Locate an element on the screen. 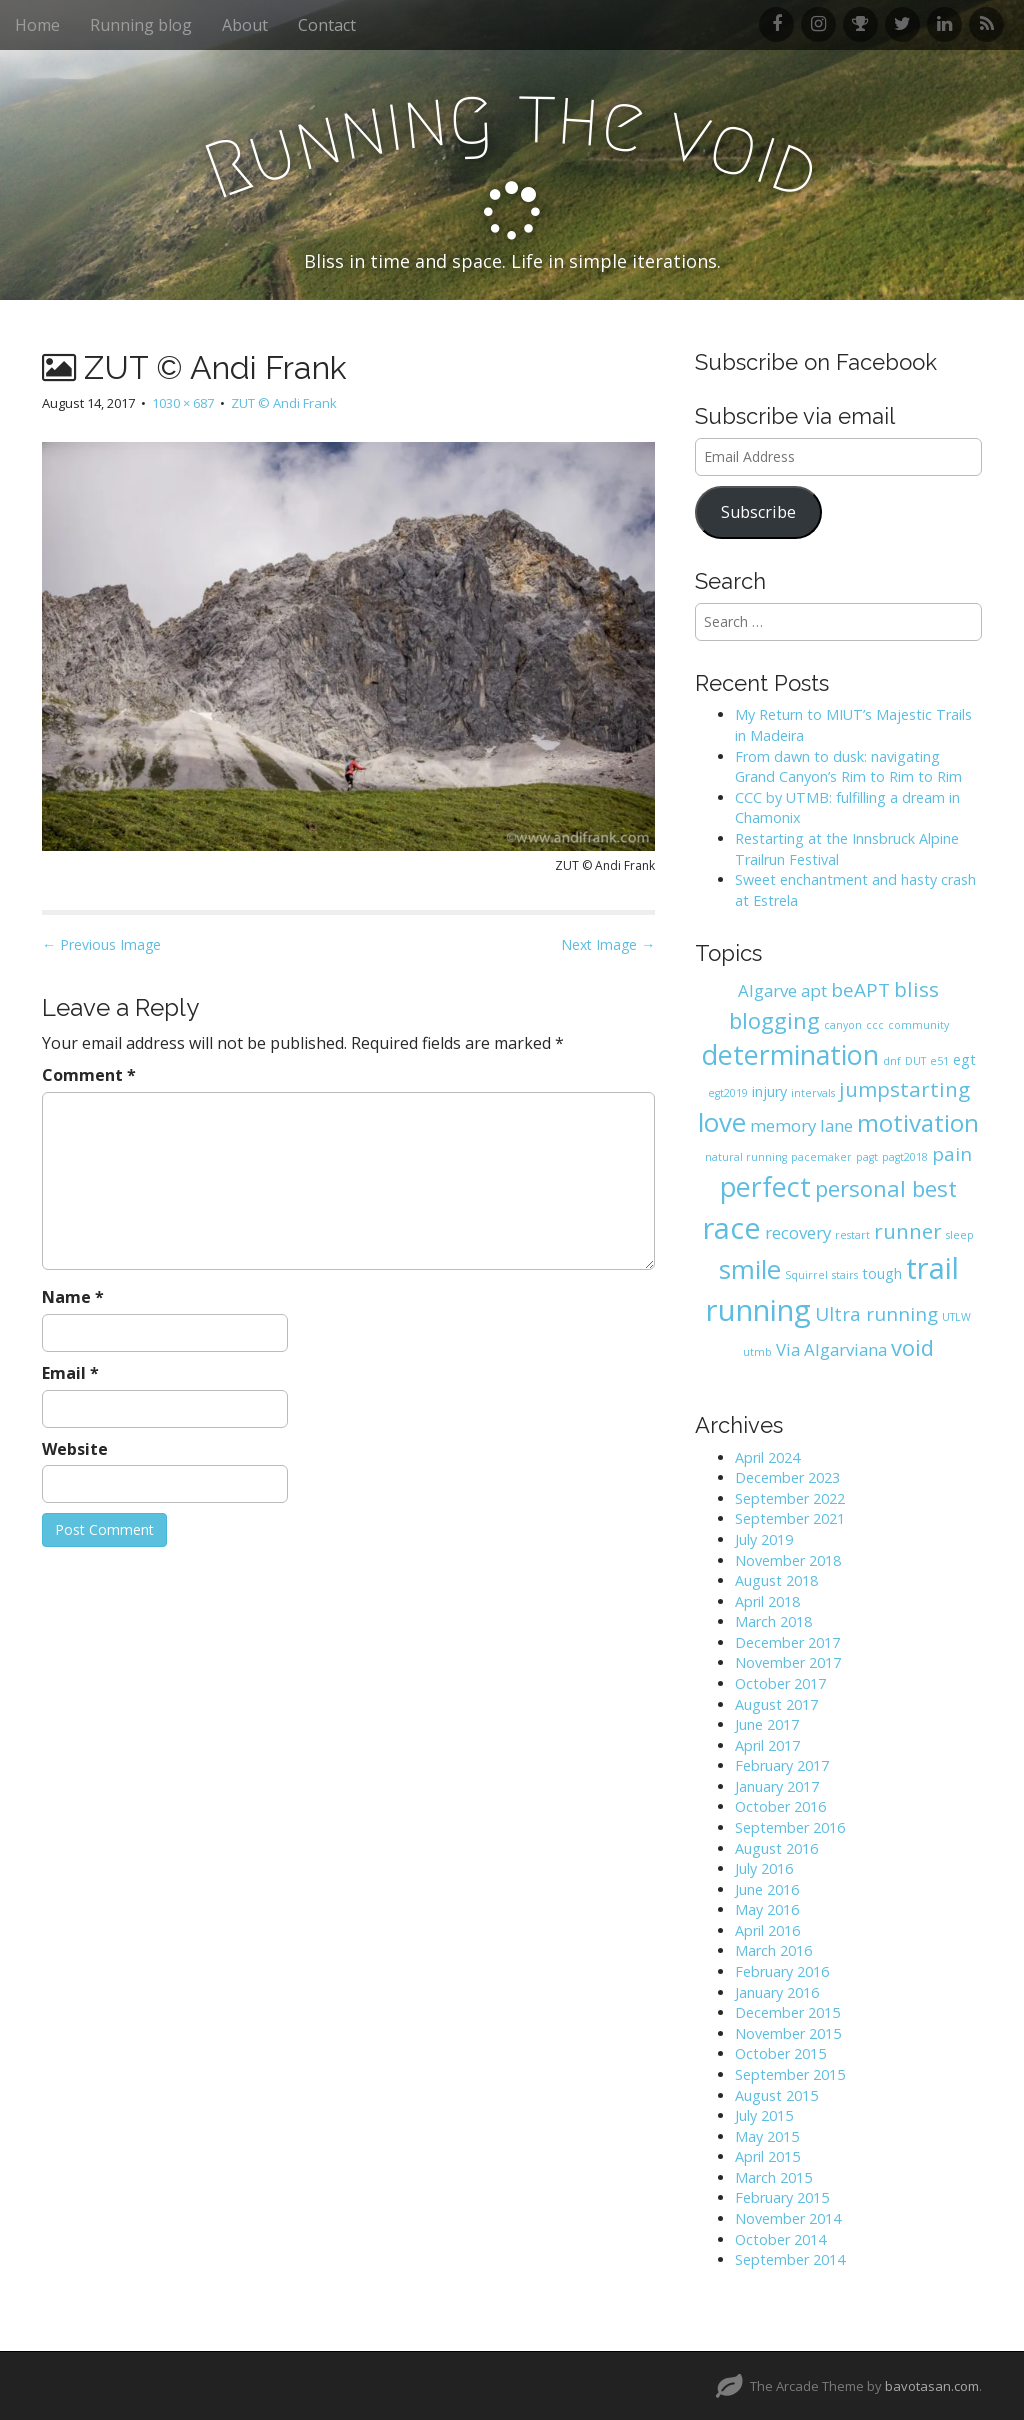 This screenshot has width=1024, height=2420. Email is located at coordinates (70, 1373).